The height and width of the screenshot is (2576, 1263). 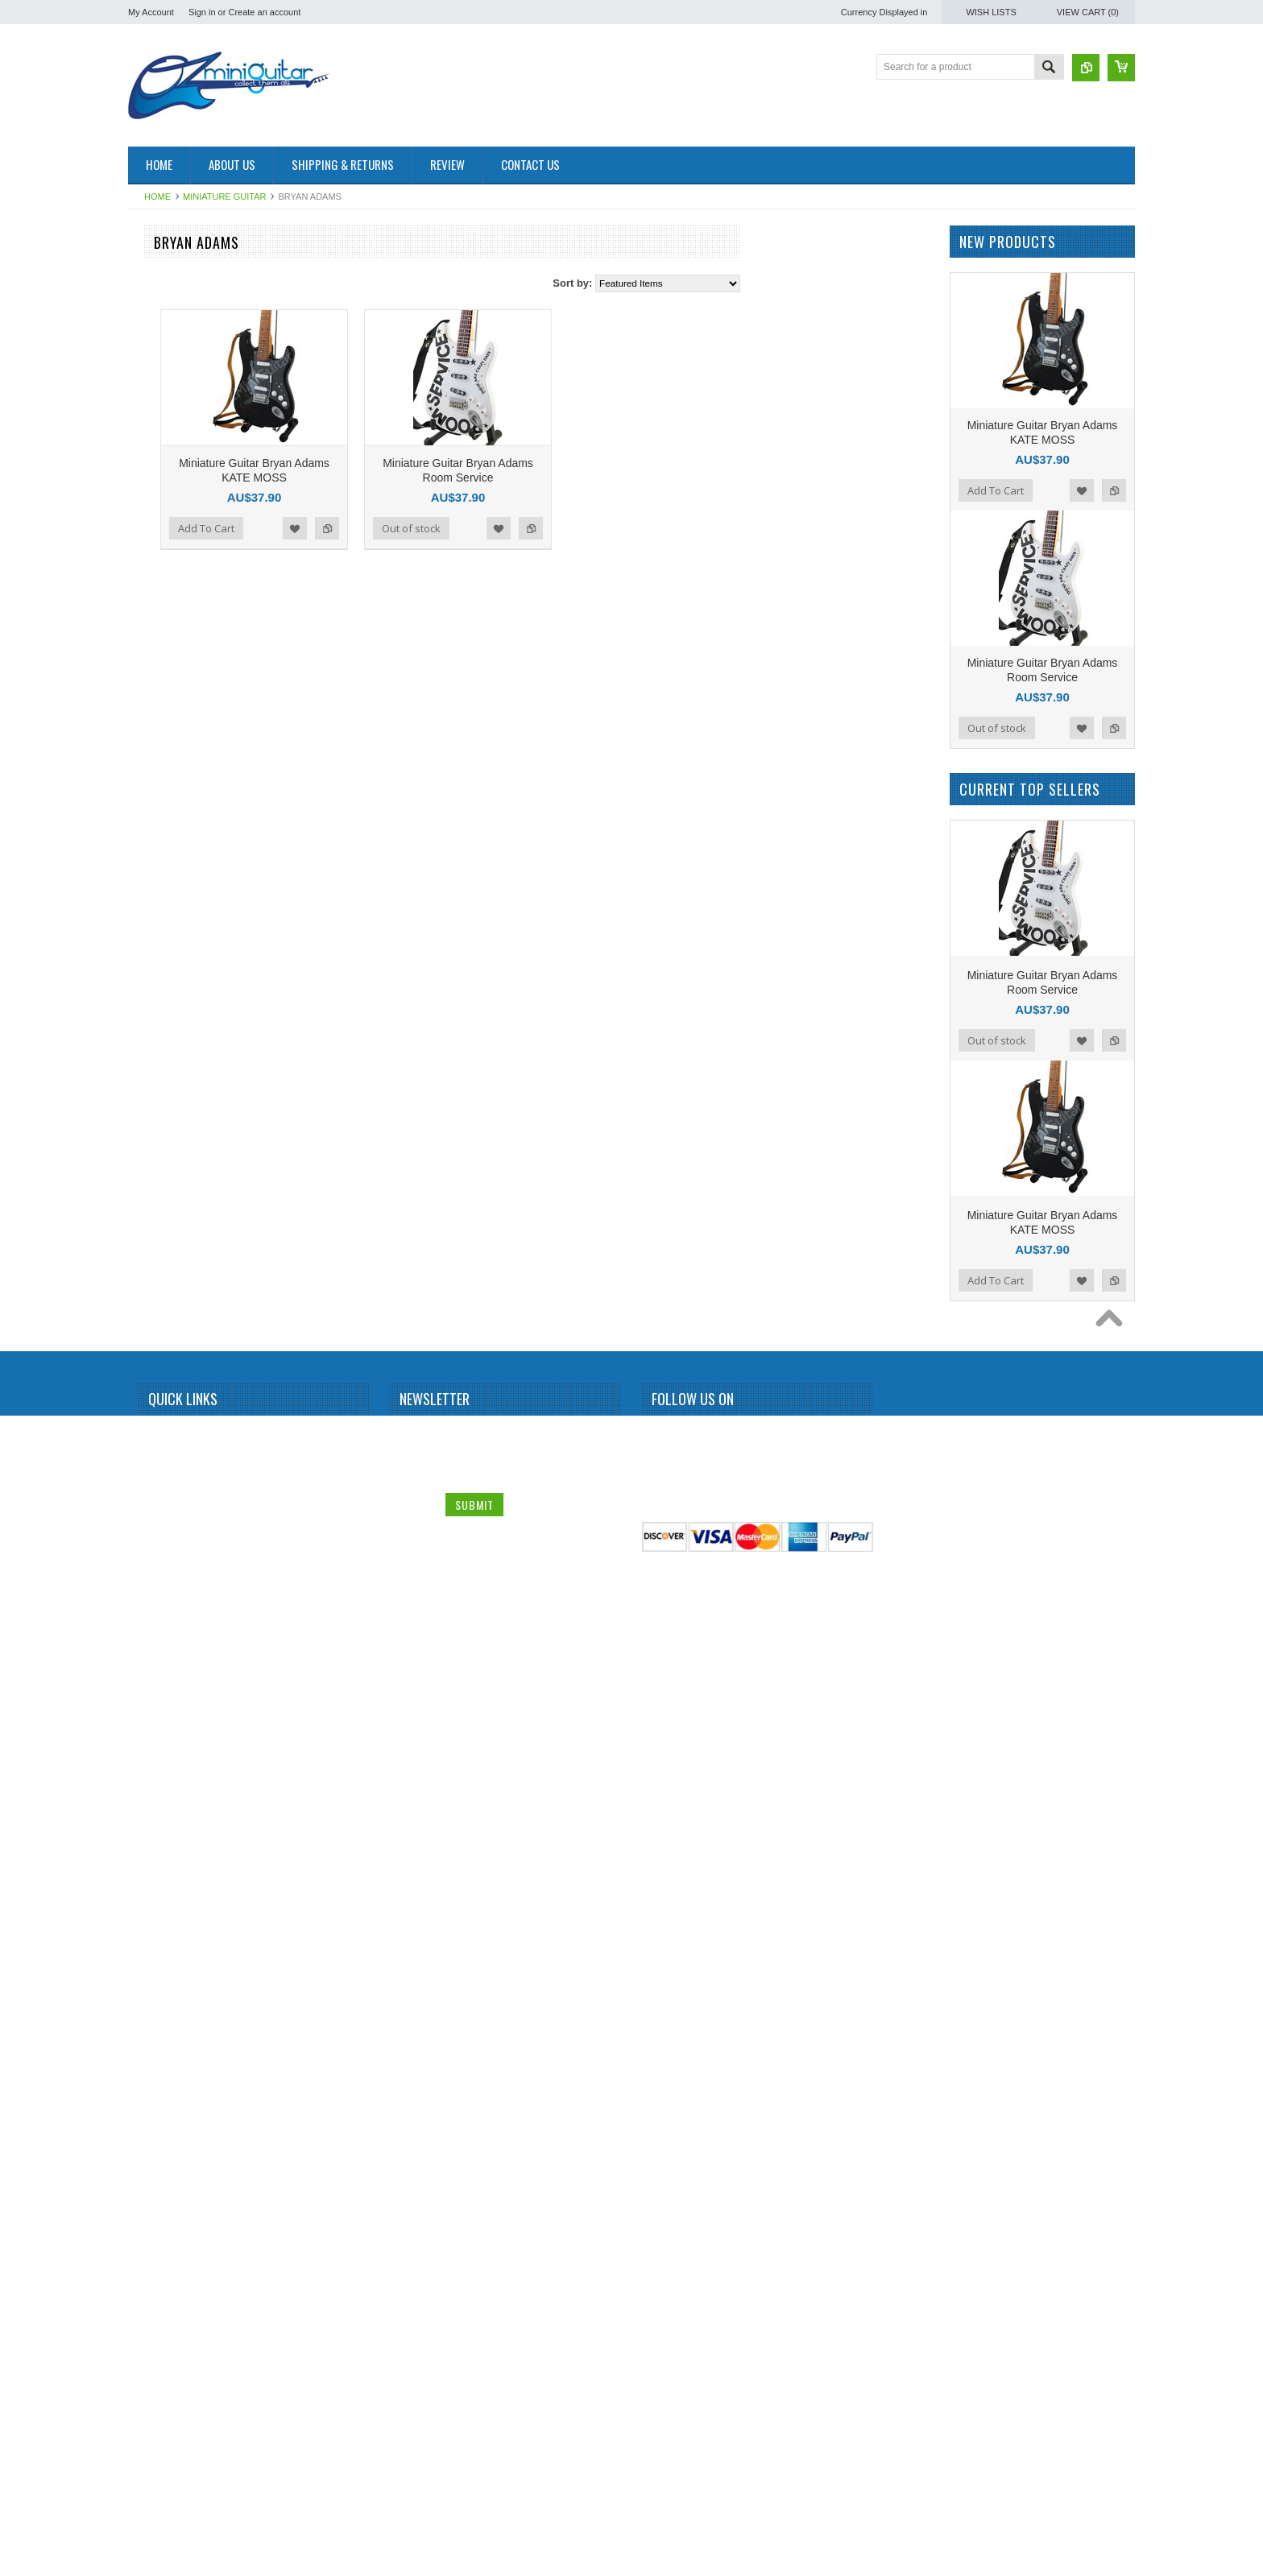 What do you see at coordinates (399, 528) in the screenshot?
I see `Add To Cart` at bounding box center [399, 528].